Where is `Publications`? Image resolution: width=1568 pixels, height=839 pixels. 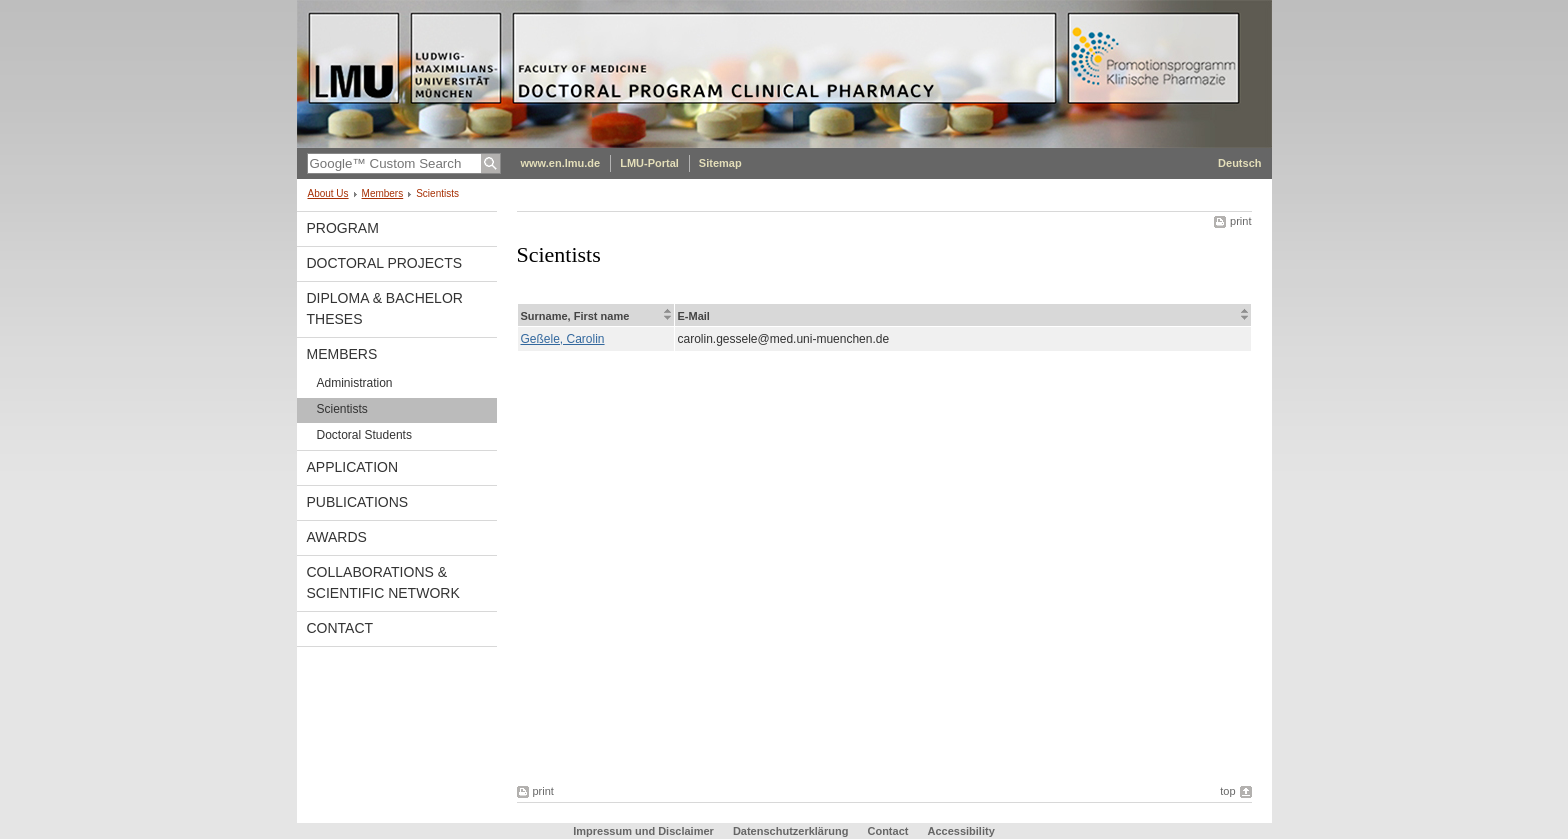
Publications is located at coordinates (358, 502).